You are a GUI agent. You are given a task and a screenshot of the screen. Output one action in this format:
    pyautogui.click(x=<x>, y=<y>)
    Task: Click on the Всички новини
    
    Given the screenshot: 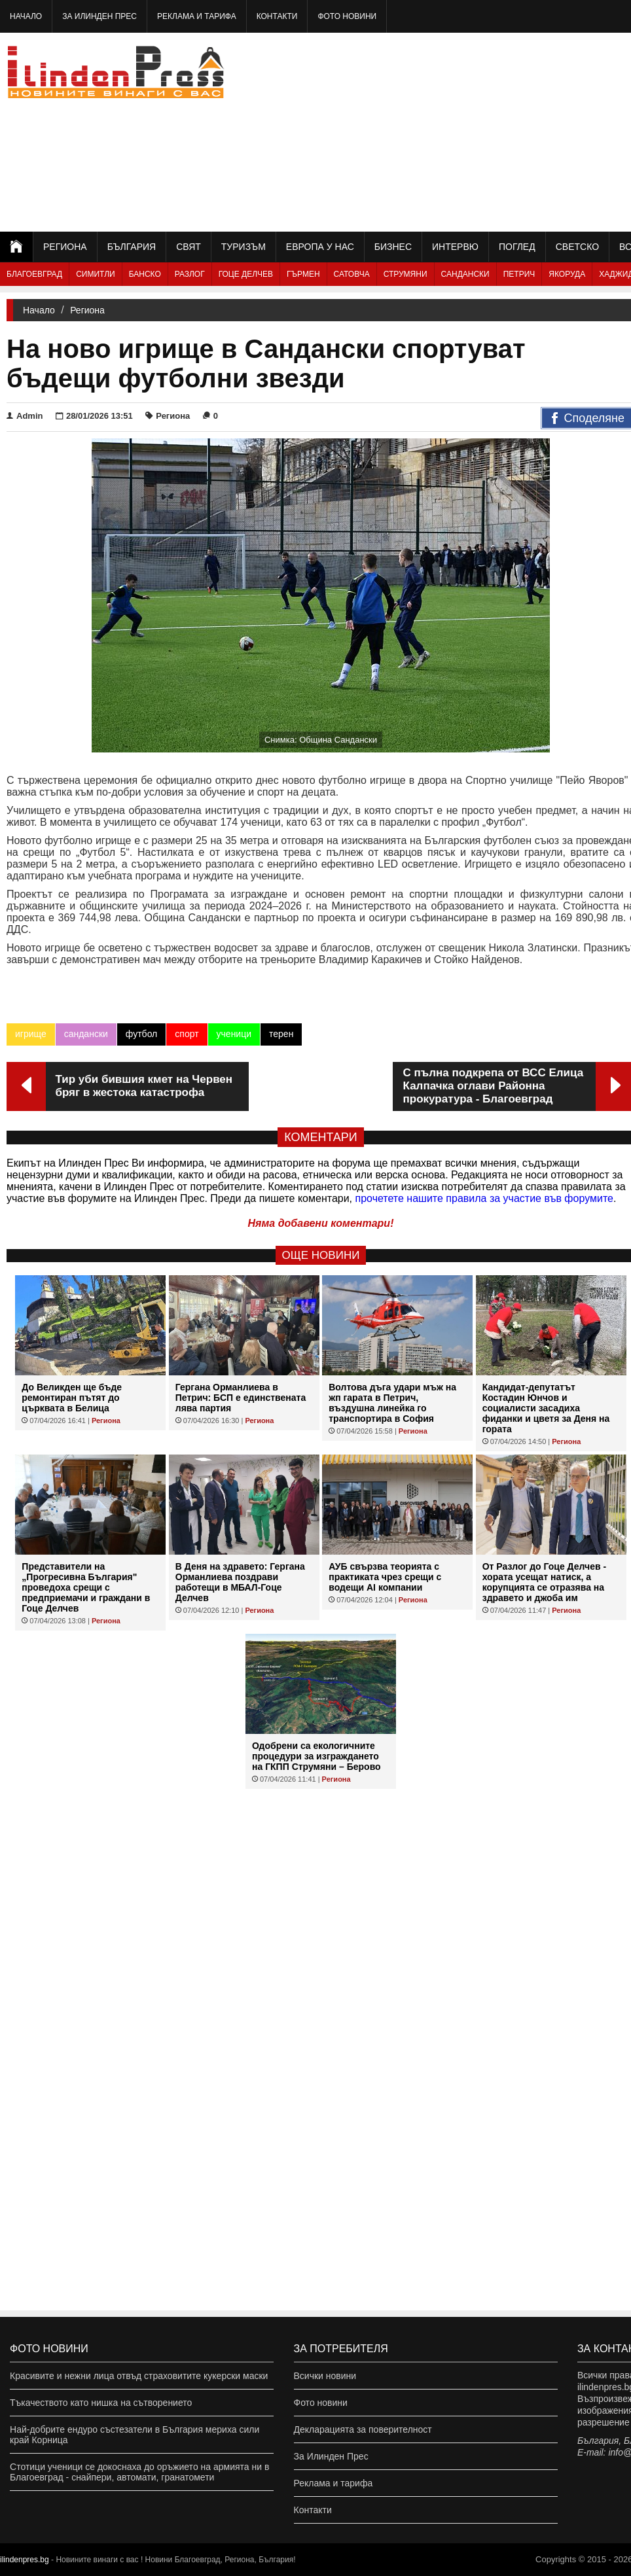 What is the action you would take?
    pyautogui.click(x=325, y=2376)
    